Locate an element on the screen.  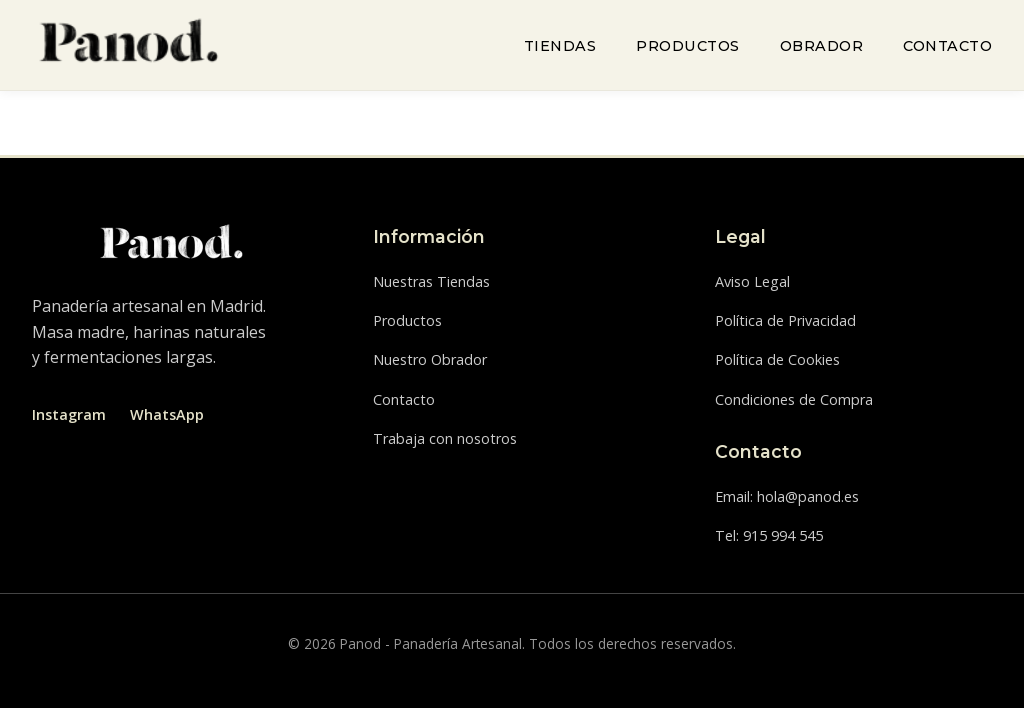
Contacto is located at coordinates (947, 46).